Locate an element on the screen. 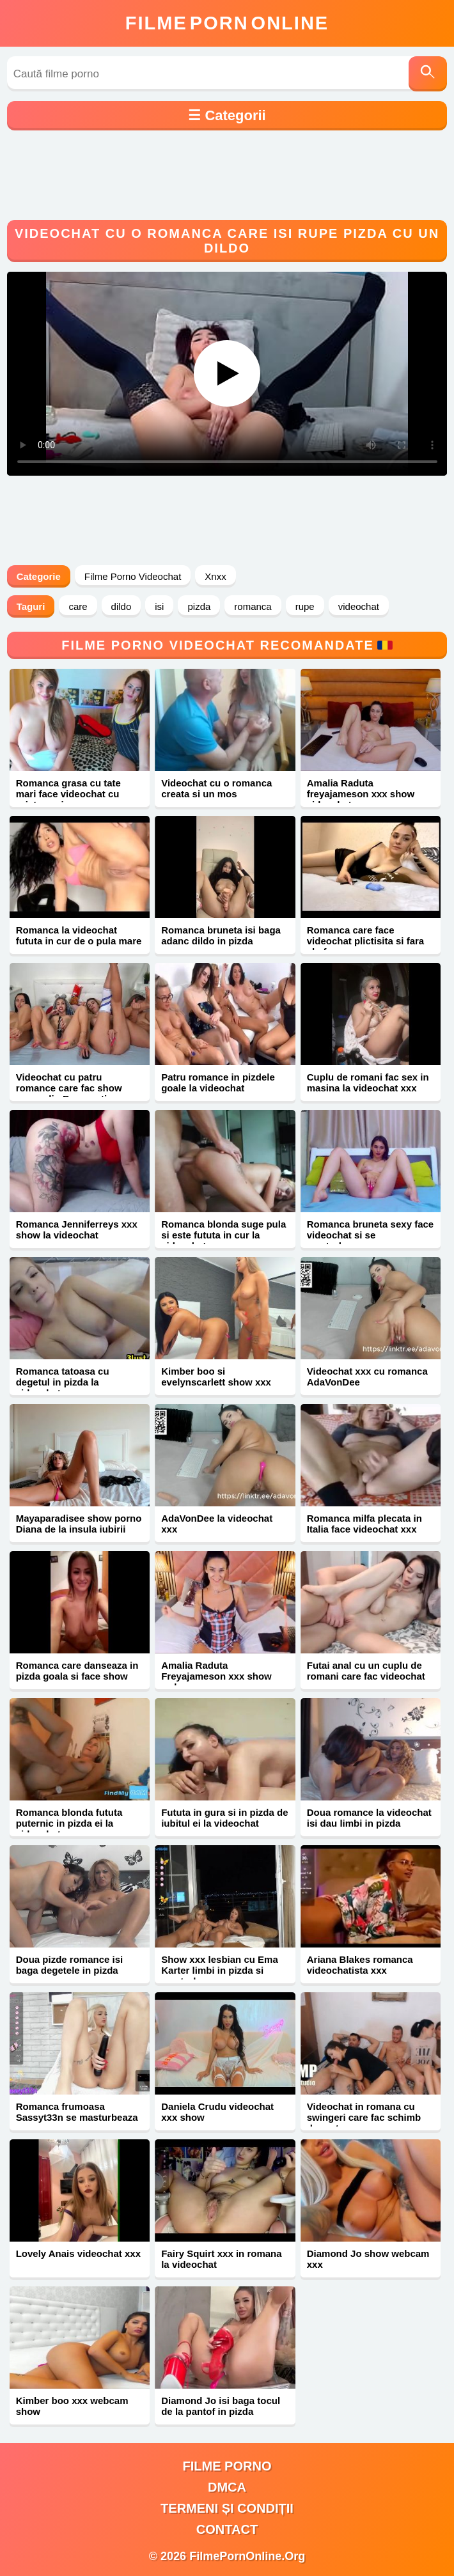 This screenshot has height=2576, width=454. care is located at coordinates (77, 606).